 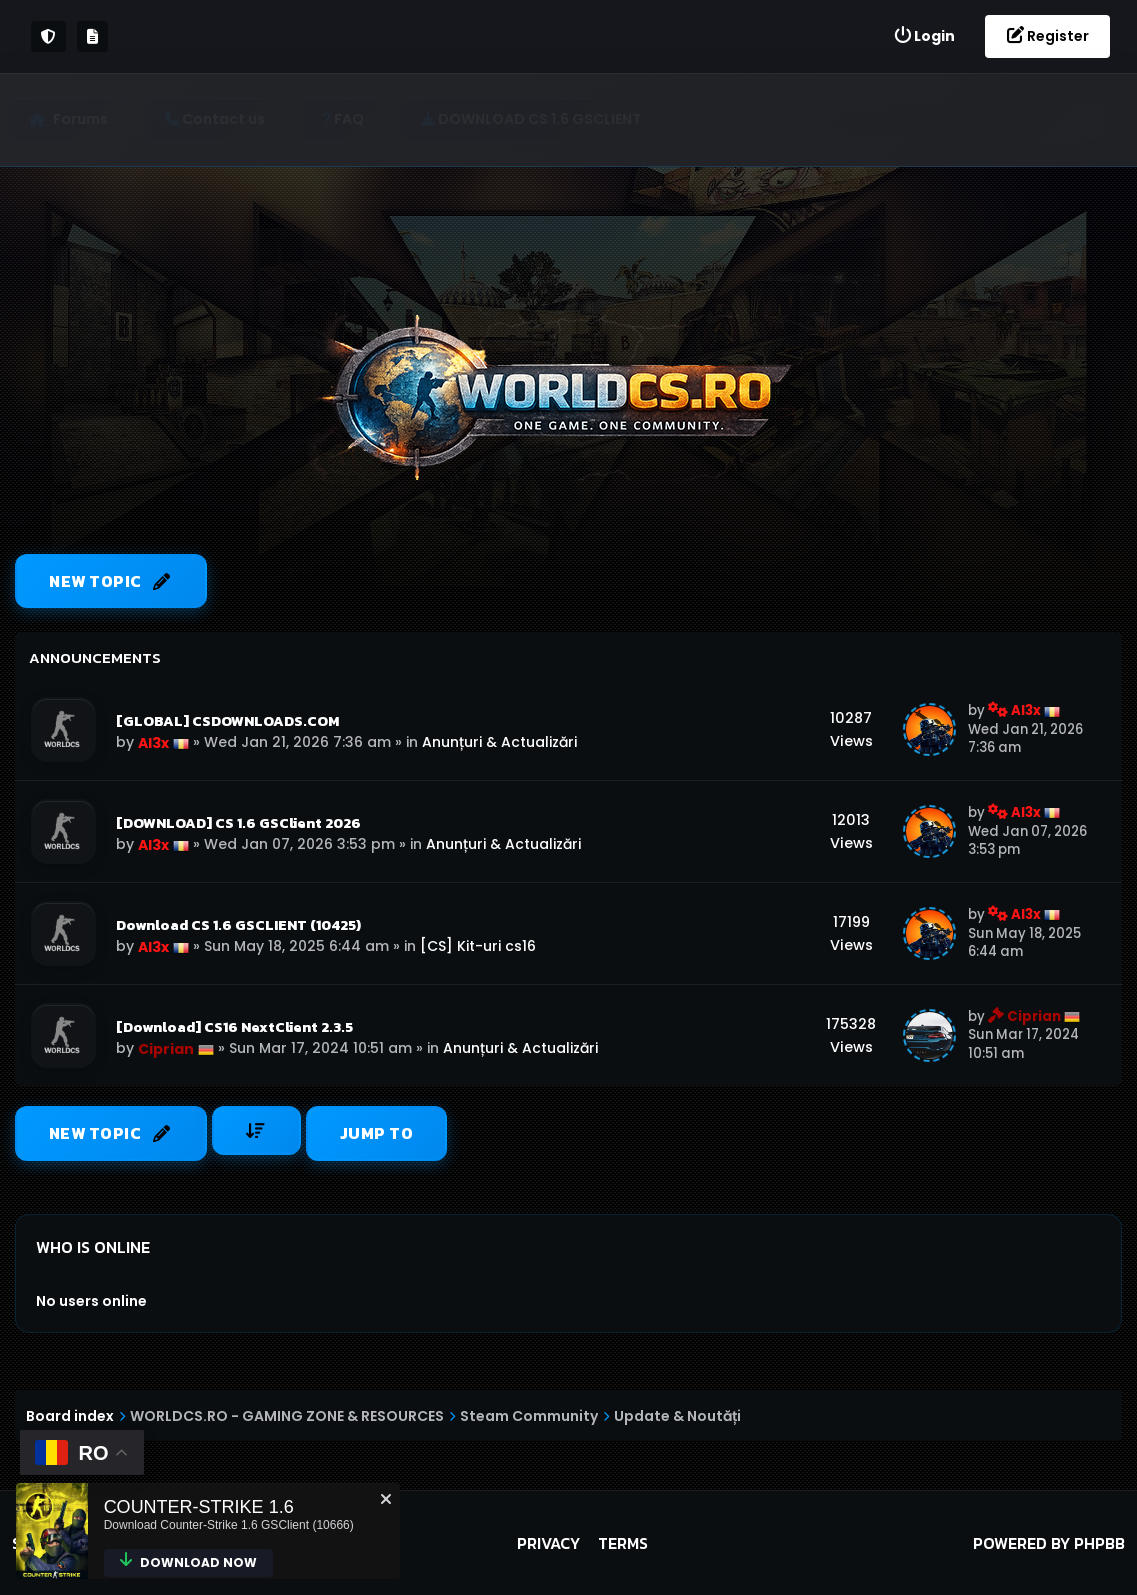 I want to click on [DOWNLOAD] CS 1.6 GSClient 2026, so click(x=238, y=823).